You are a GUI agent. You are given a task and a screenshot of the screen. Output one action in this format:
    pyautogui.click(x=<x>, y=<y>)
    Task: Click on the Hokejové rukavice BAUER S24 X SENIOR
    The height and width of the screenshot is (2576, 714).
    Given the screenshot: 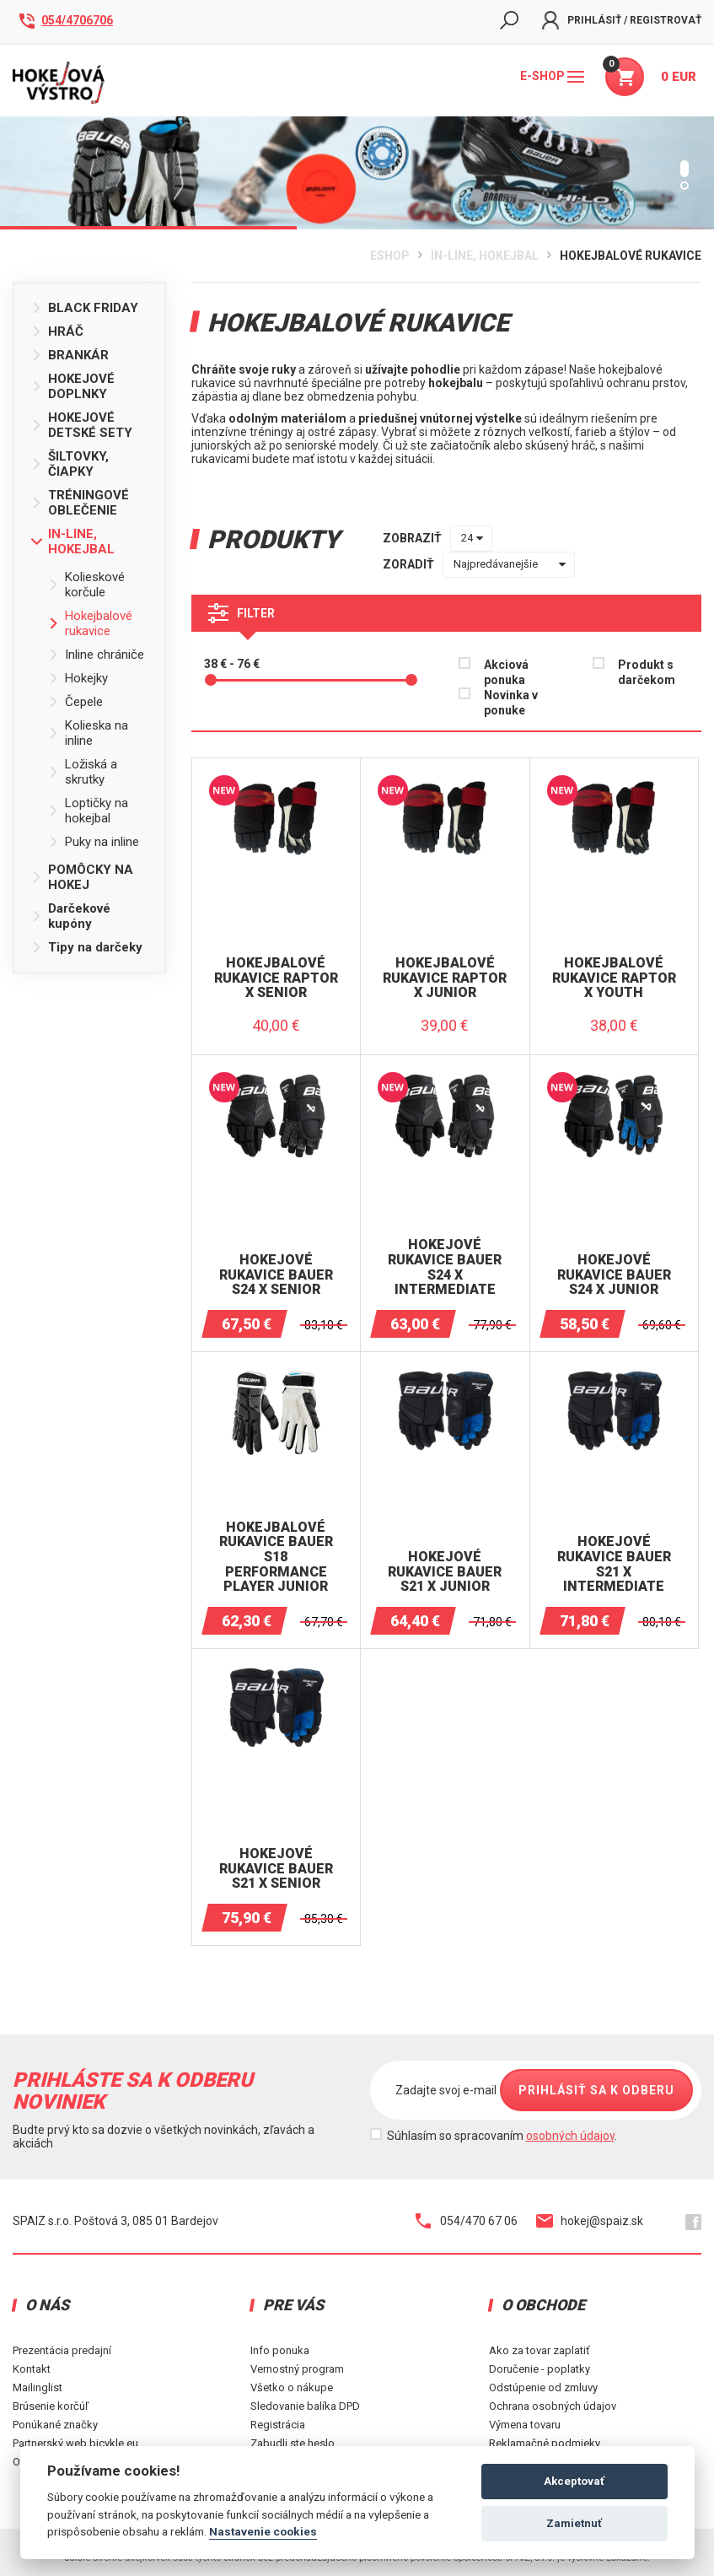 What is the action you would take?
    pyautogui.click(x=276, y=1275)
    